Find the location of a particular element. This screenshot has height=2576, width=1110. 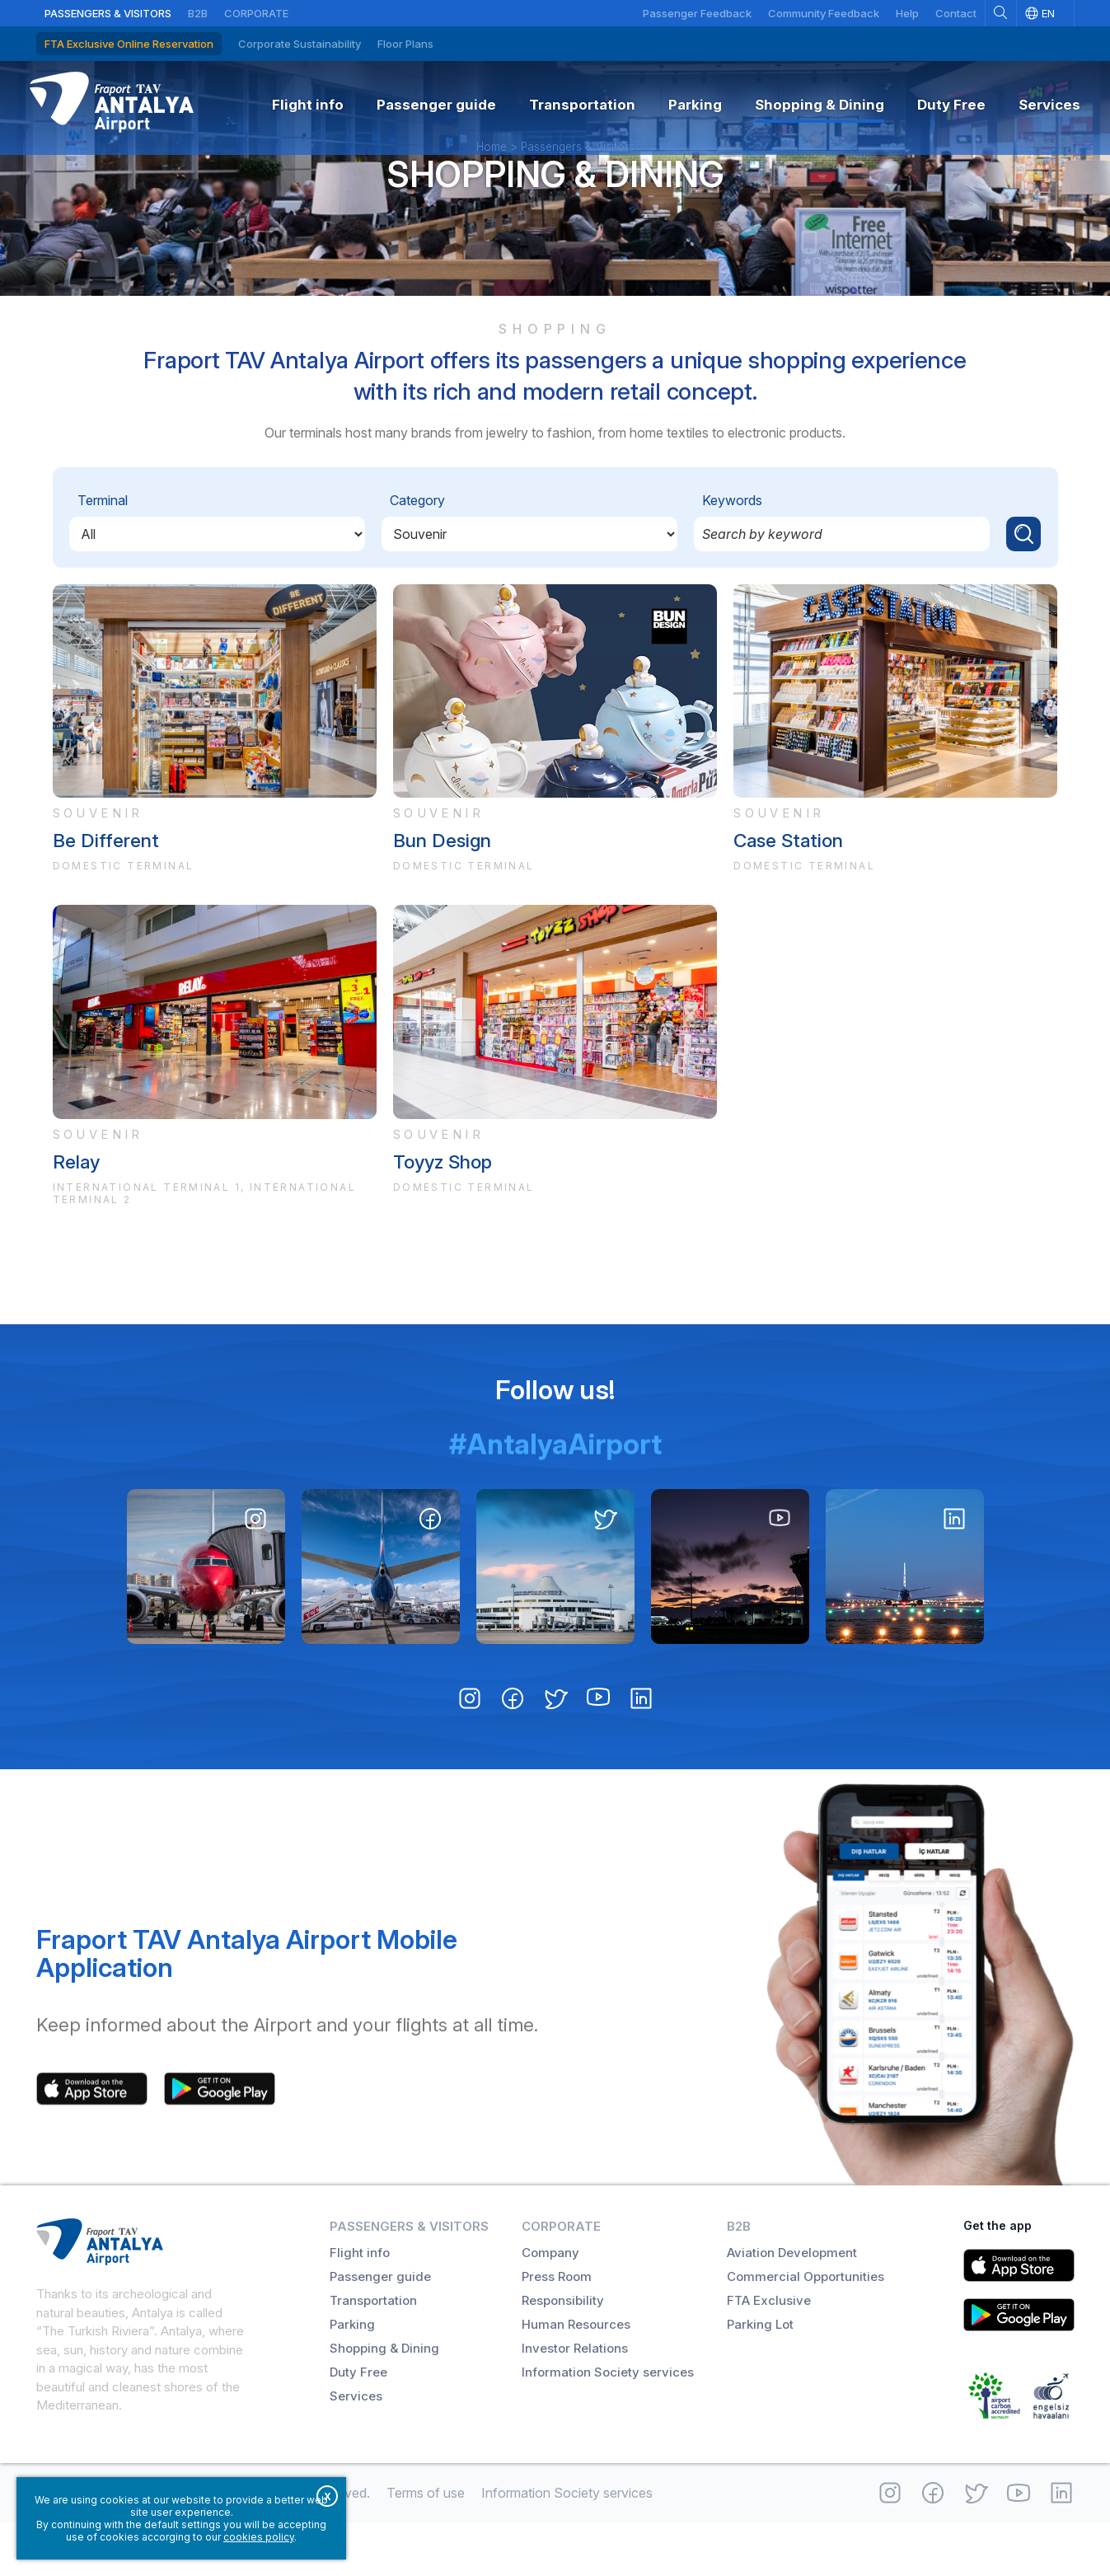

Flight info is located at coordinates (360, 2306).